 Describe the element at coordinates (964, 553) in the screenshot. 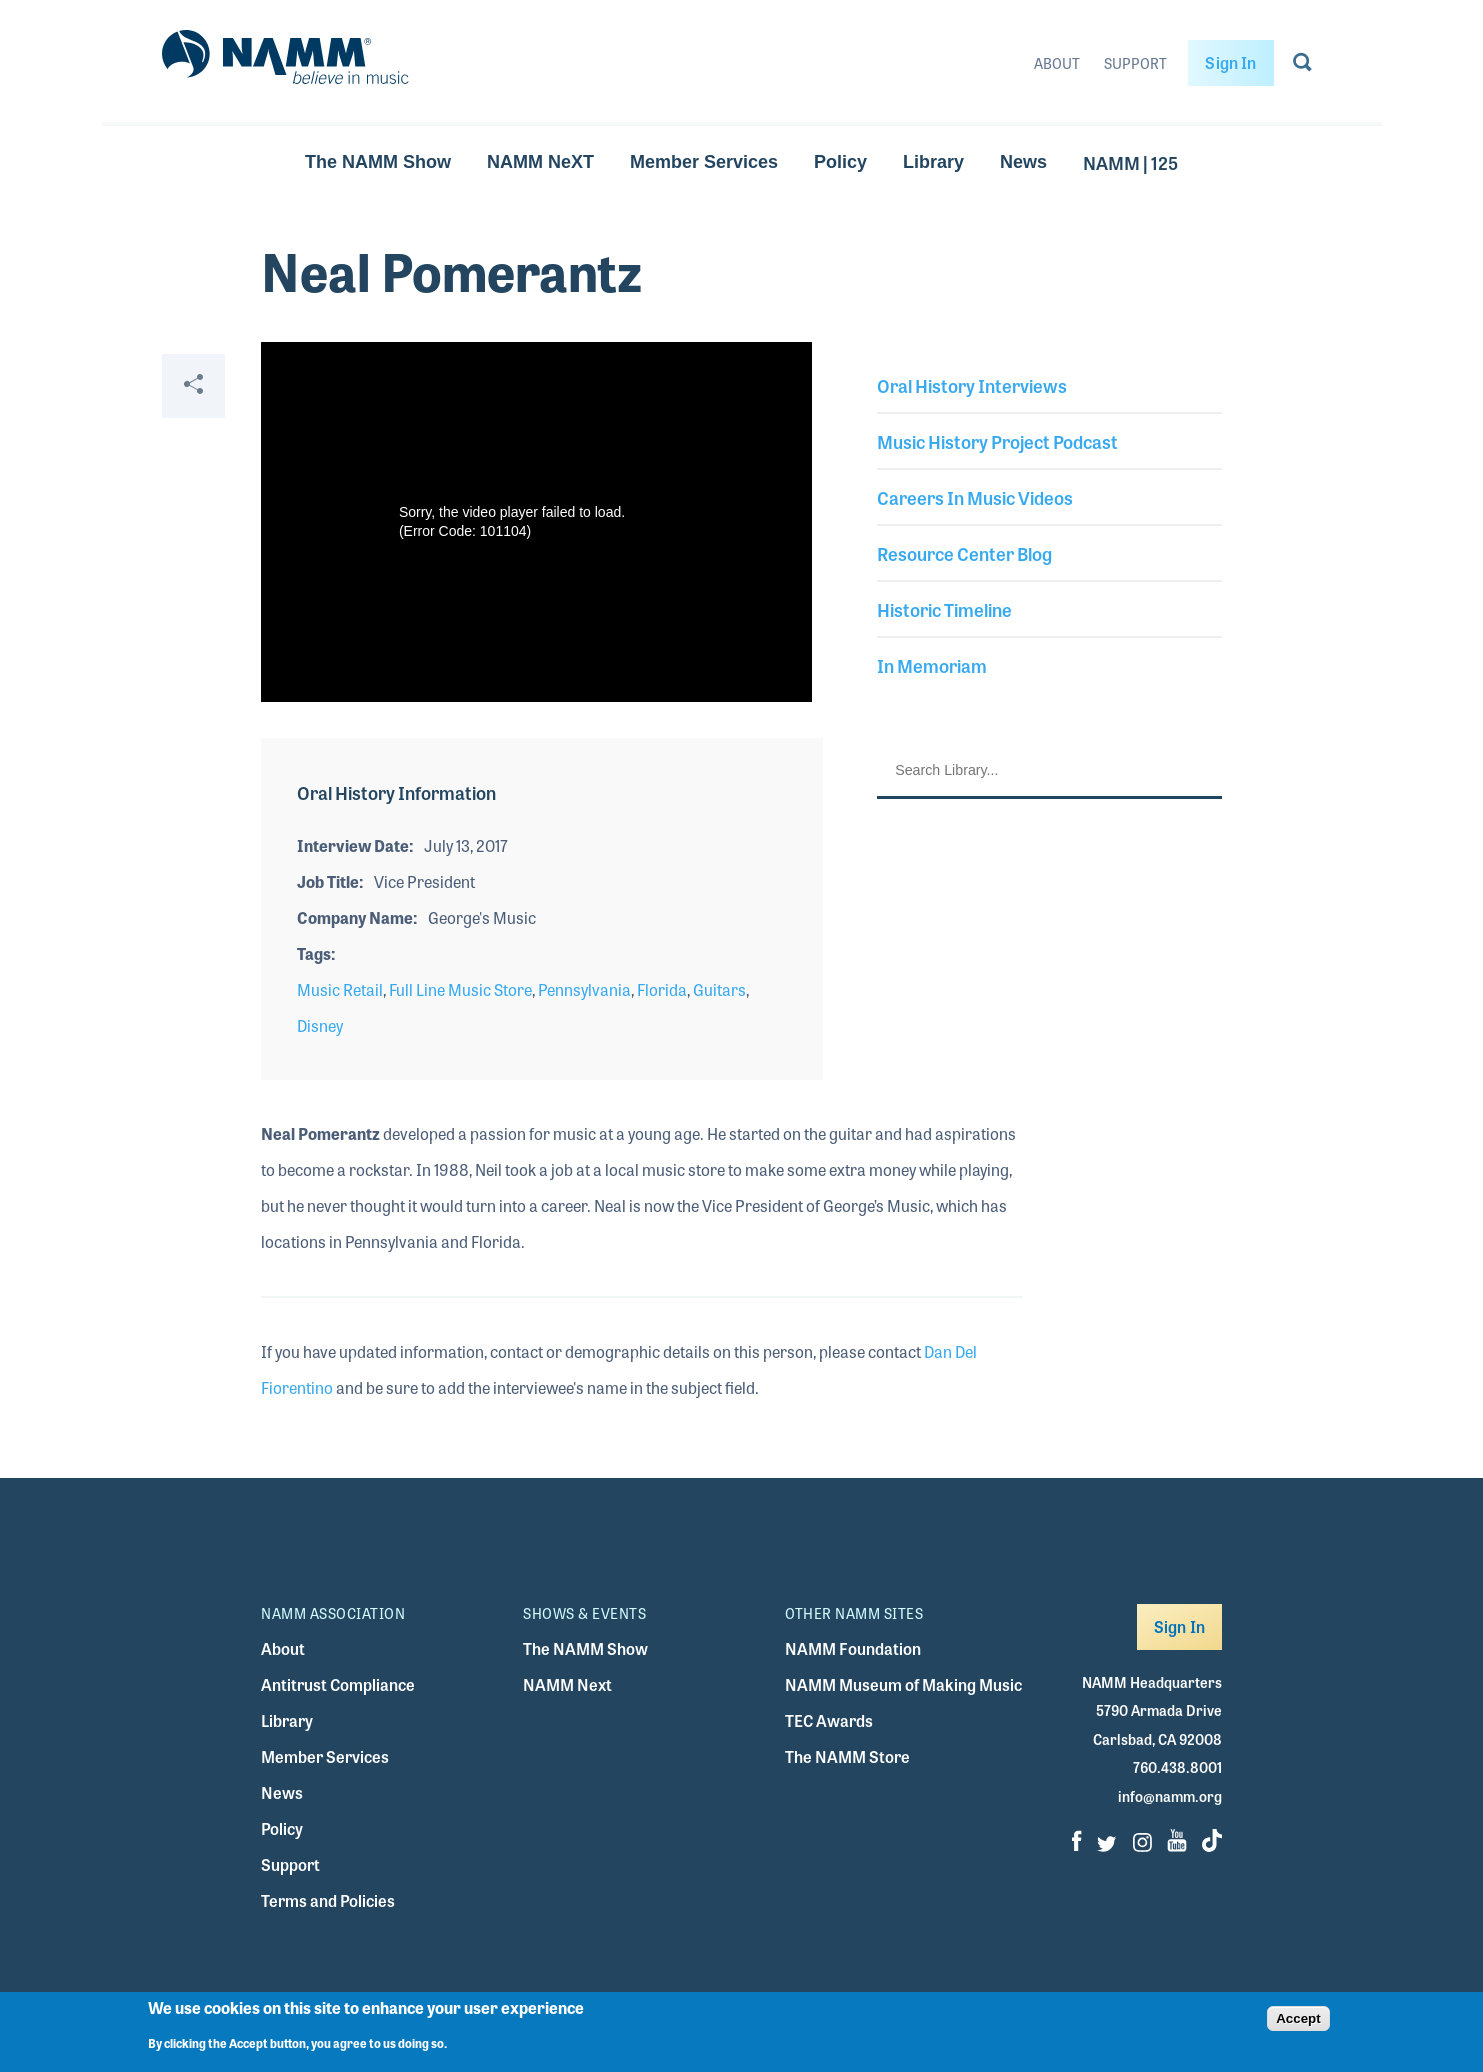

I see `Resource Center Blog` at that location.